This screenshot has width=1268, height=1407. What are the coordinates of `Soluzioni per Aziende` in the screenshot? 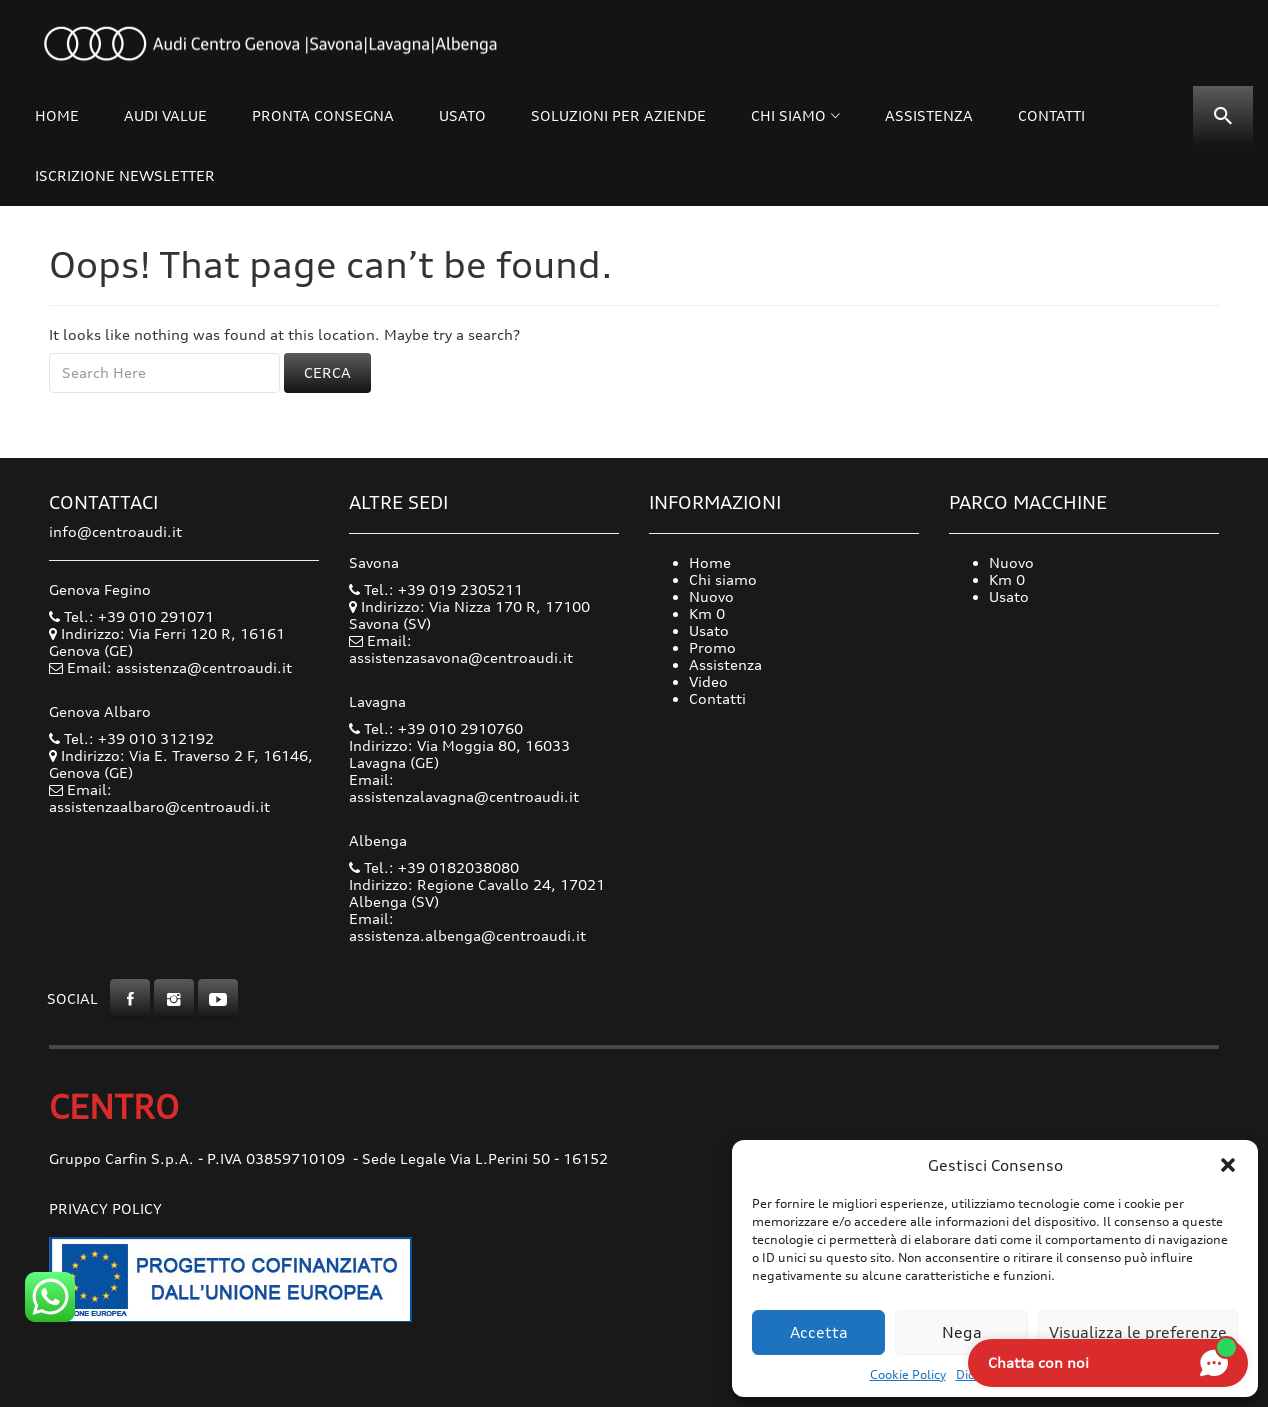 It's located at (618, 115).